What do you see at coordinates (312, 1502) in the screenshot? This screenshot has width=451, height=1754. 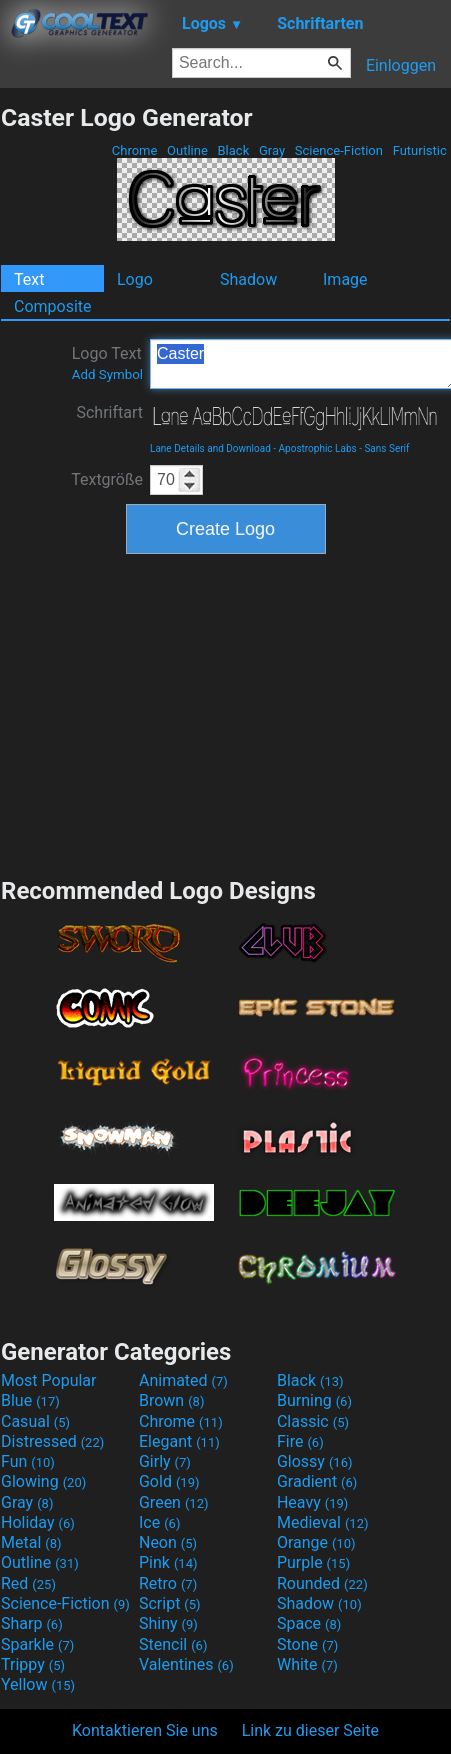 I see `Heavy` at bounding box center [312, 1502].